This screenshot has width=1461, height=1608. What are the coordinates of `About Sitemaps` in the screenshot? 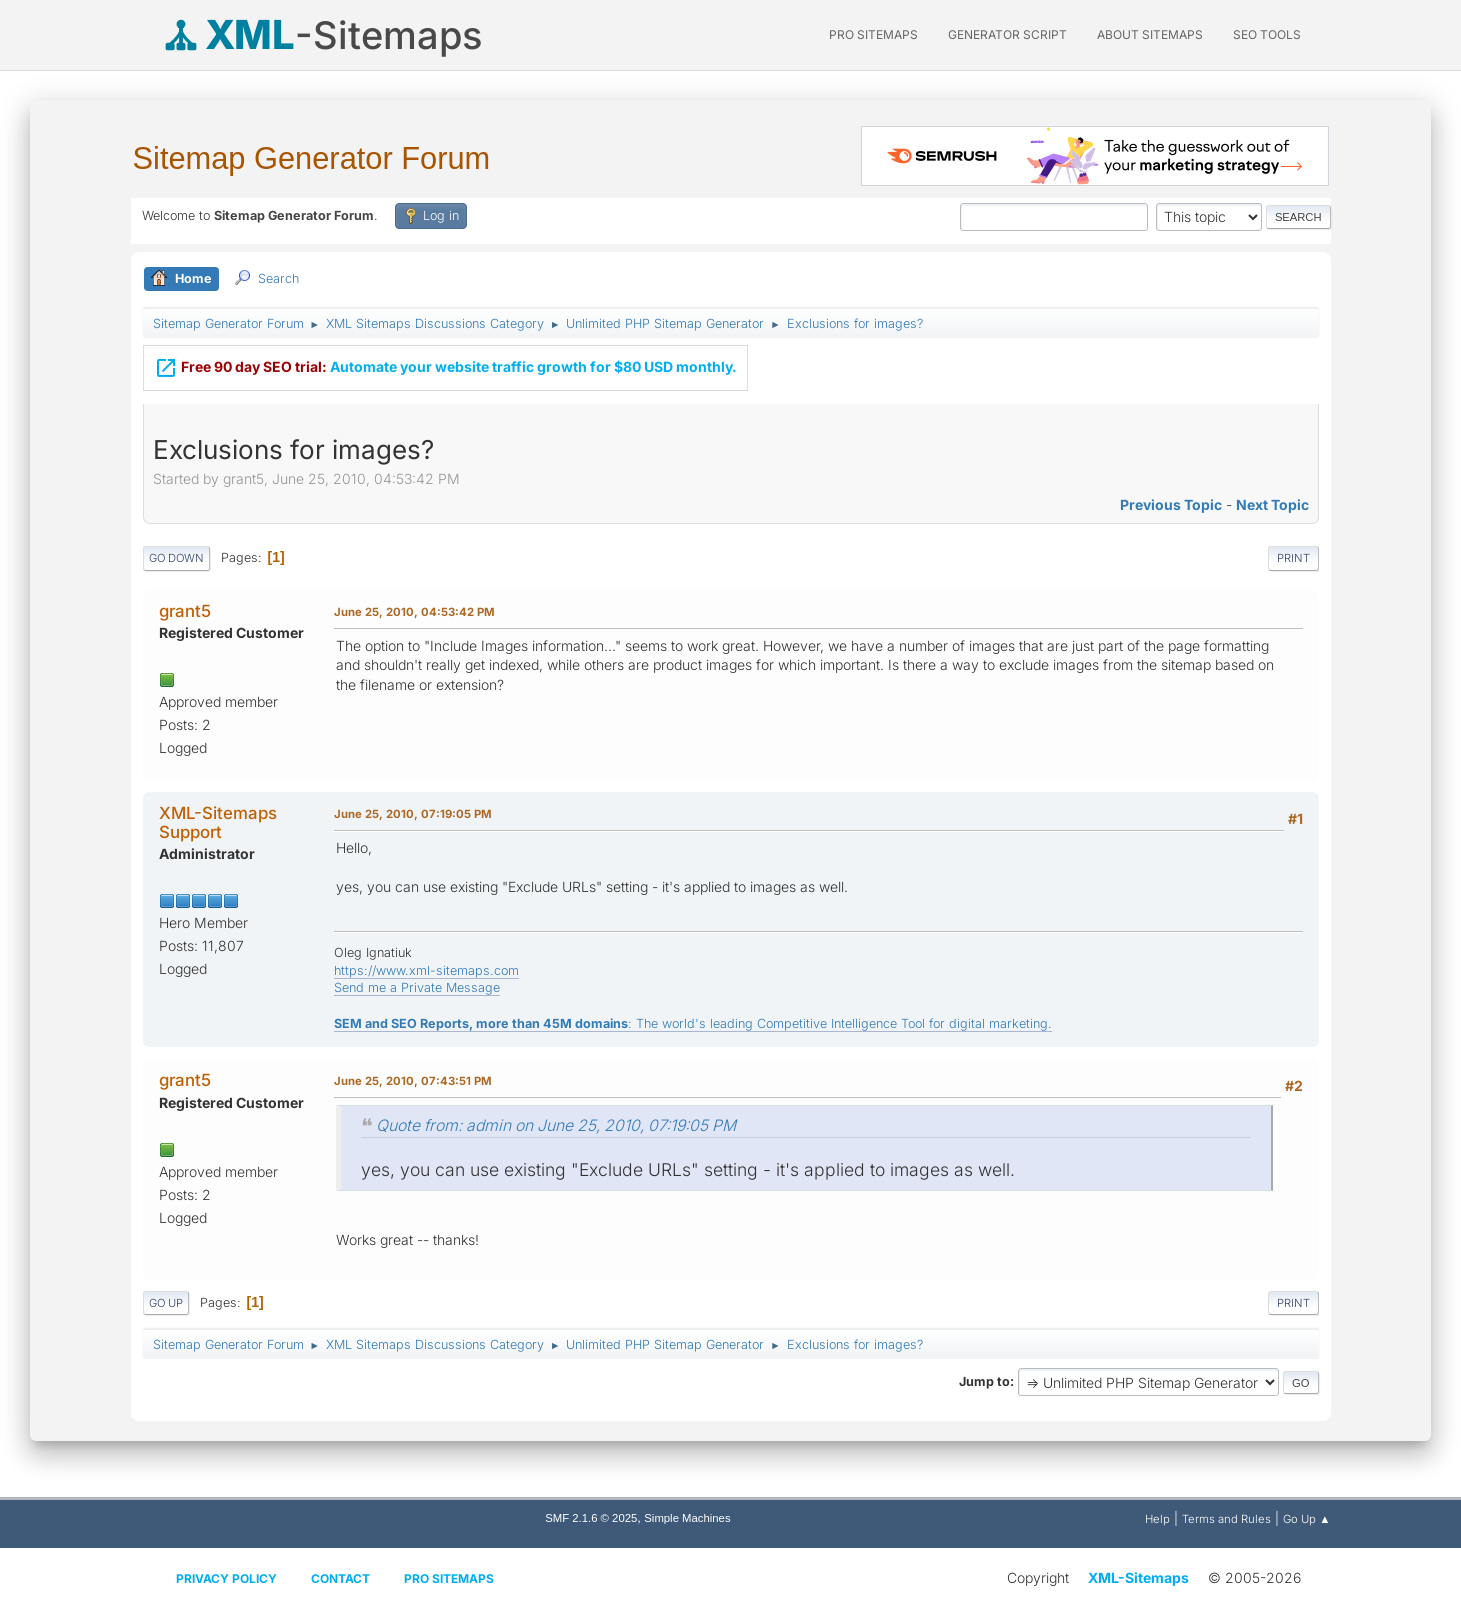 It's located at (1150, 34).